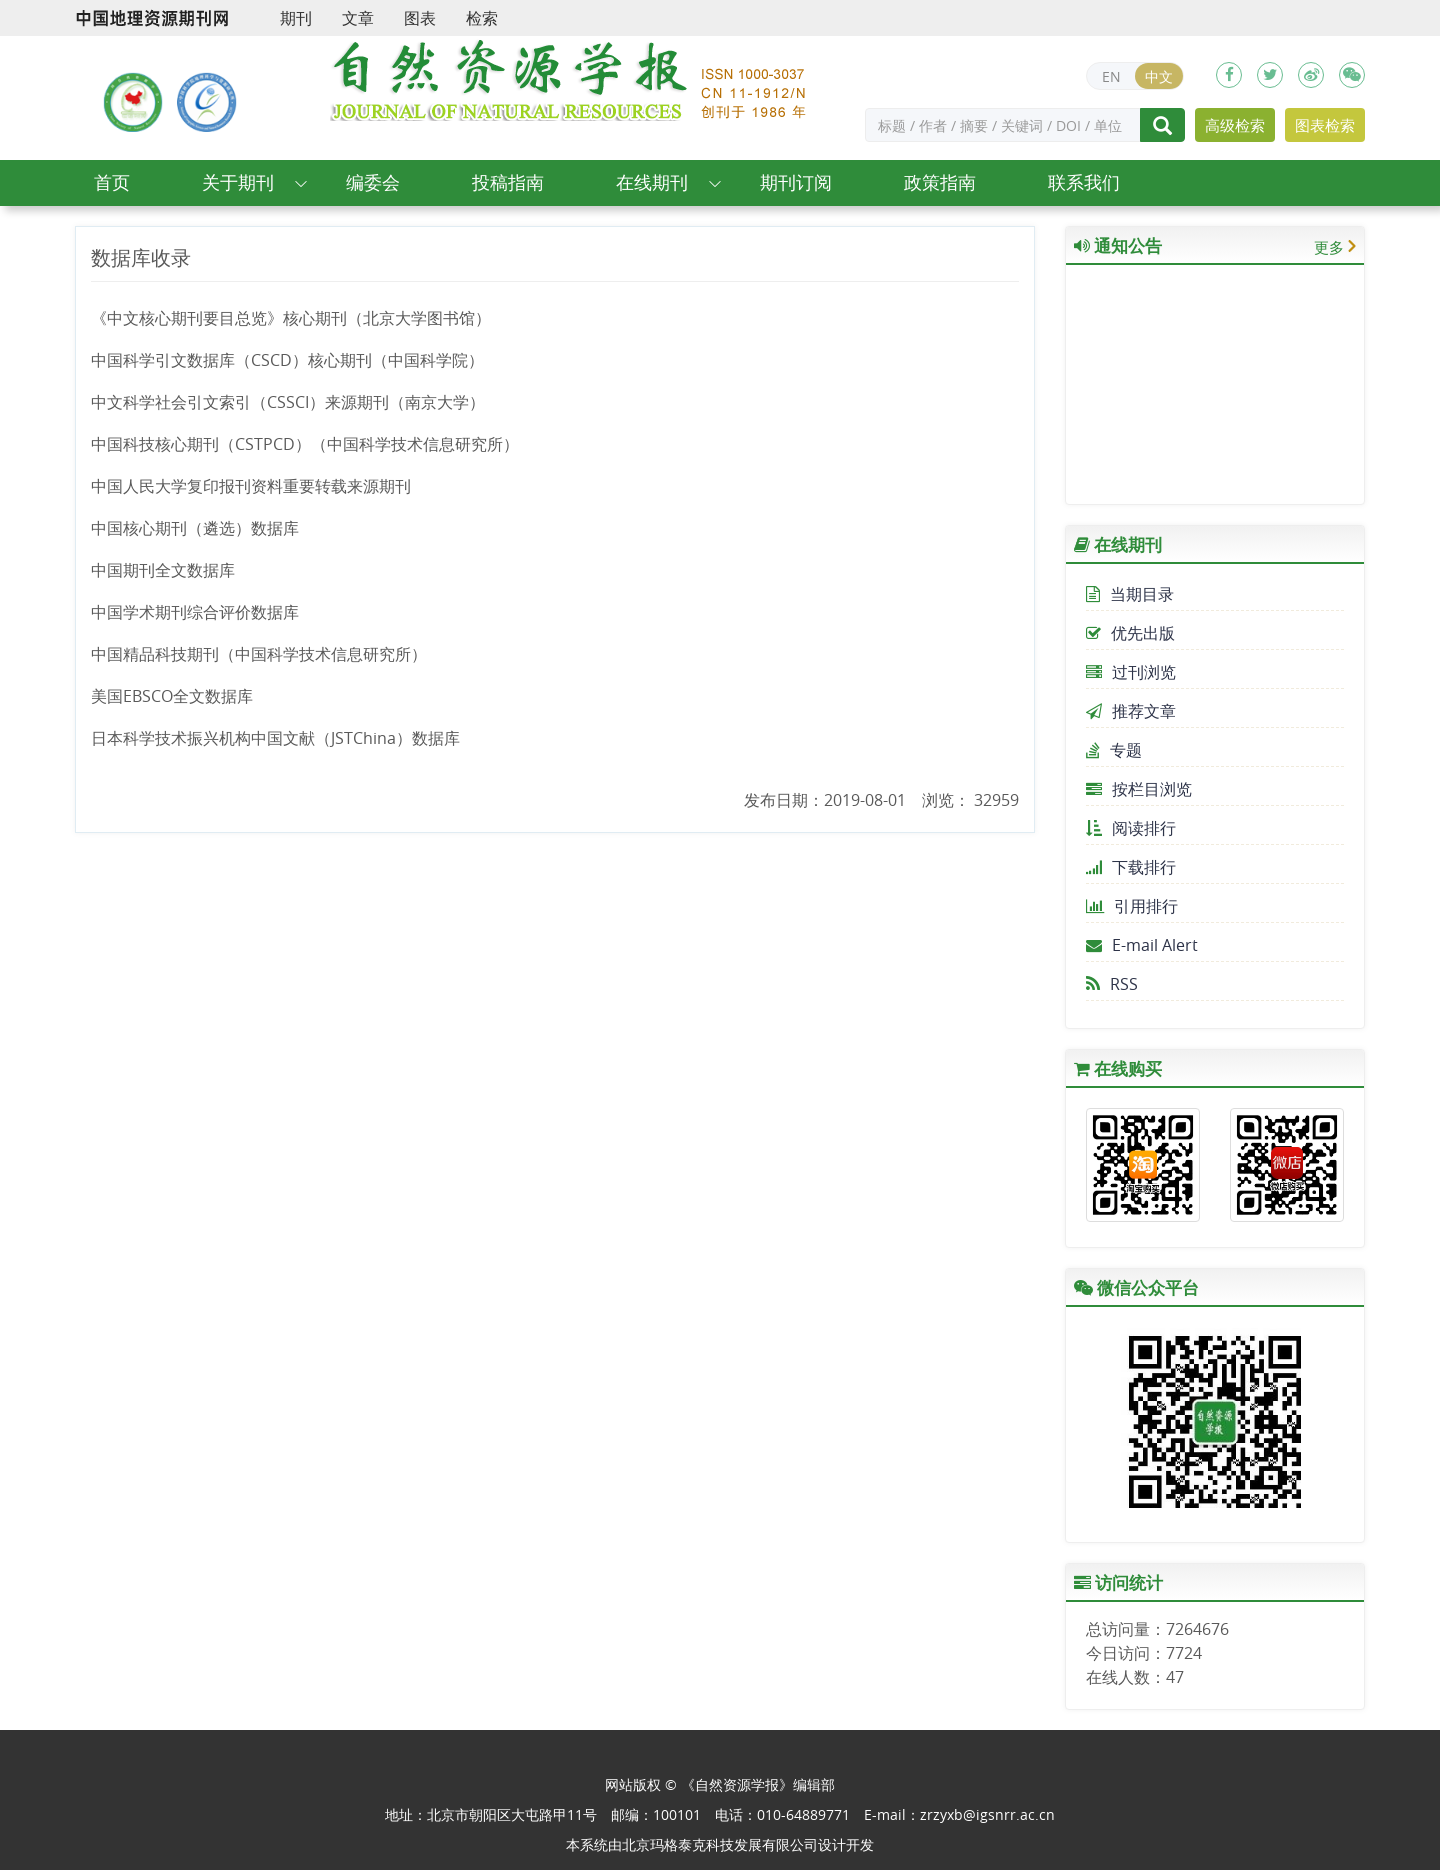  What do you see at coordinates (1130, 594) in the screenshot?
I see `当期目录` at bounding box center [1130, 594].